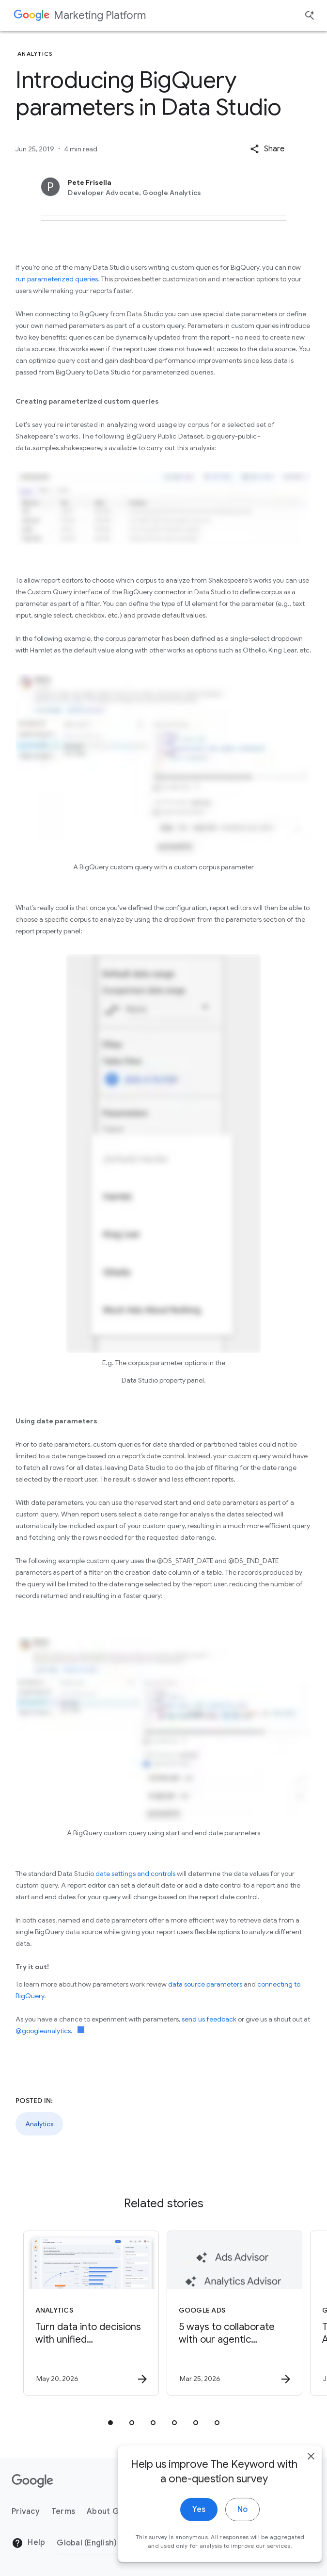  Describe the element at coordinates (43, 2030) in the screenshot. I see `@googleanalytics` at that location.